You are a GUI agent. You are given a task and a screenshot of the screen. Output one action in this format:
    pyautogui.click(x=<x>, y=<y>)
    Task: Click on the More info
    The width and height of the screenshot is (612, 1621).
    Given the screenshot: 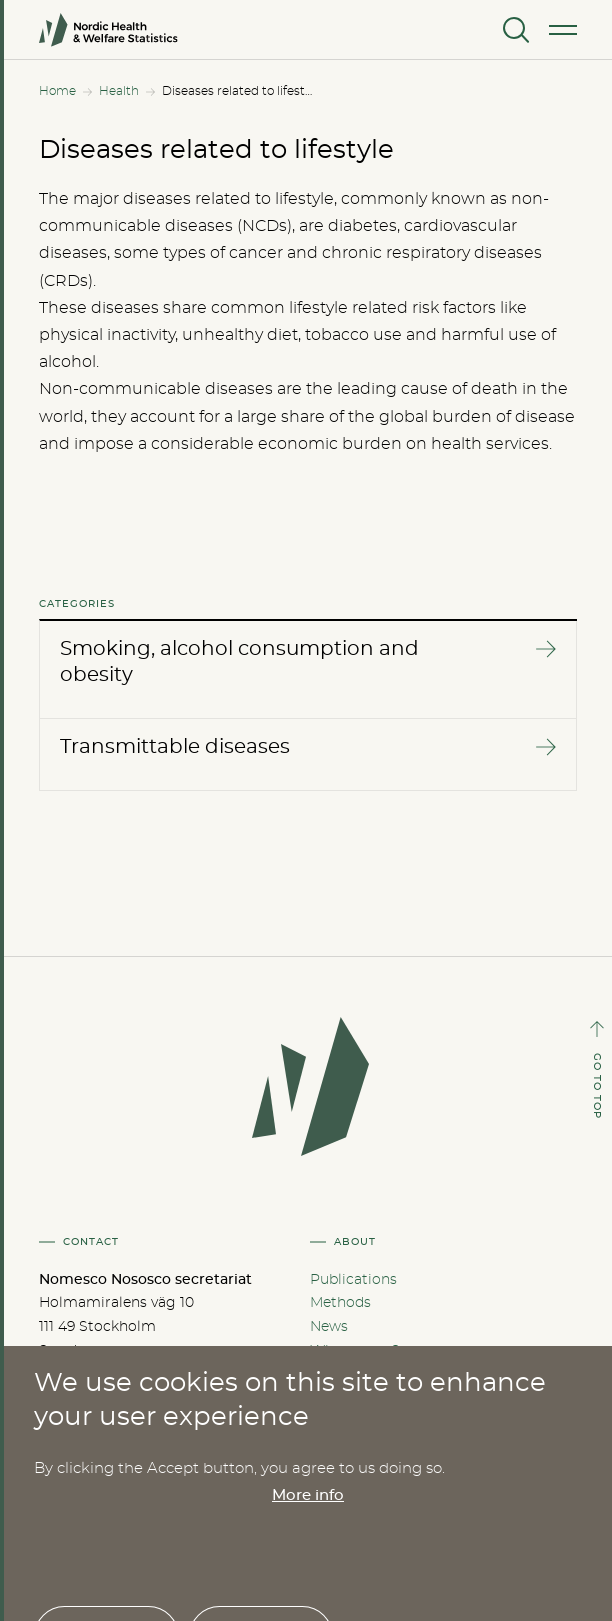 What is the action you would take?
    pyautogui.click(x=308, y=1609)
    